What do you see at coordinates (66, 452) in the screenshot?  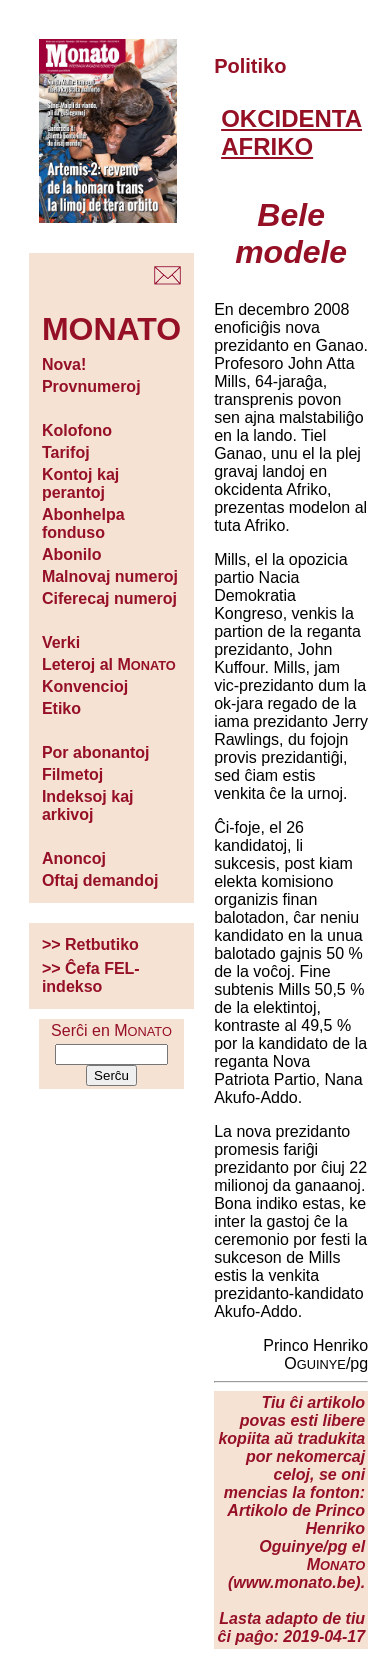 I see `Tarifoj` at bounding box center [66, 452].